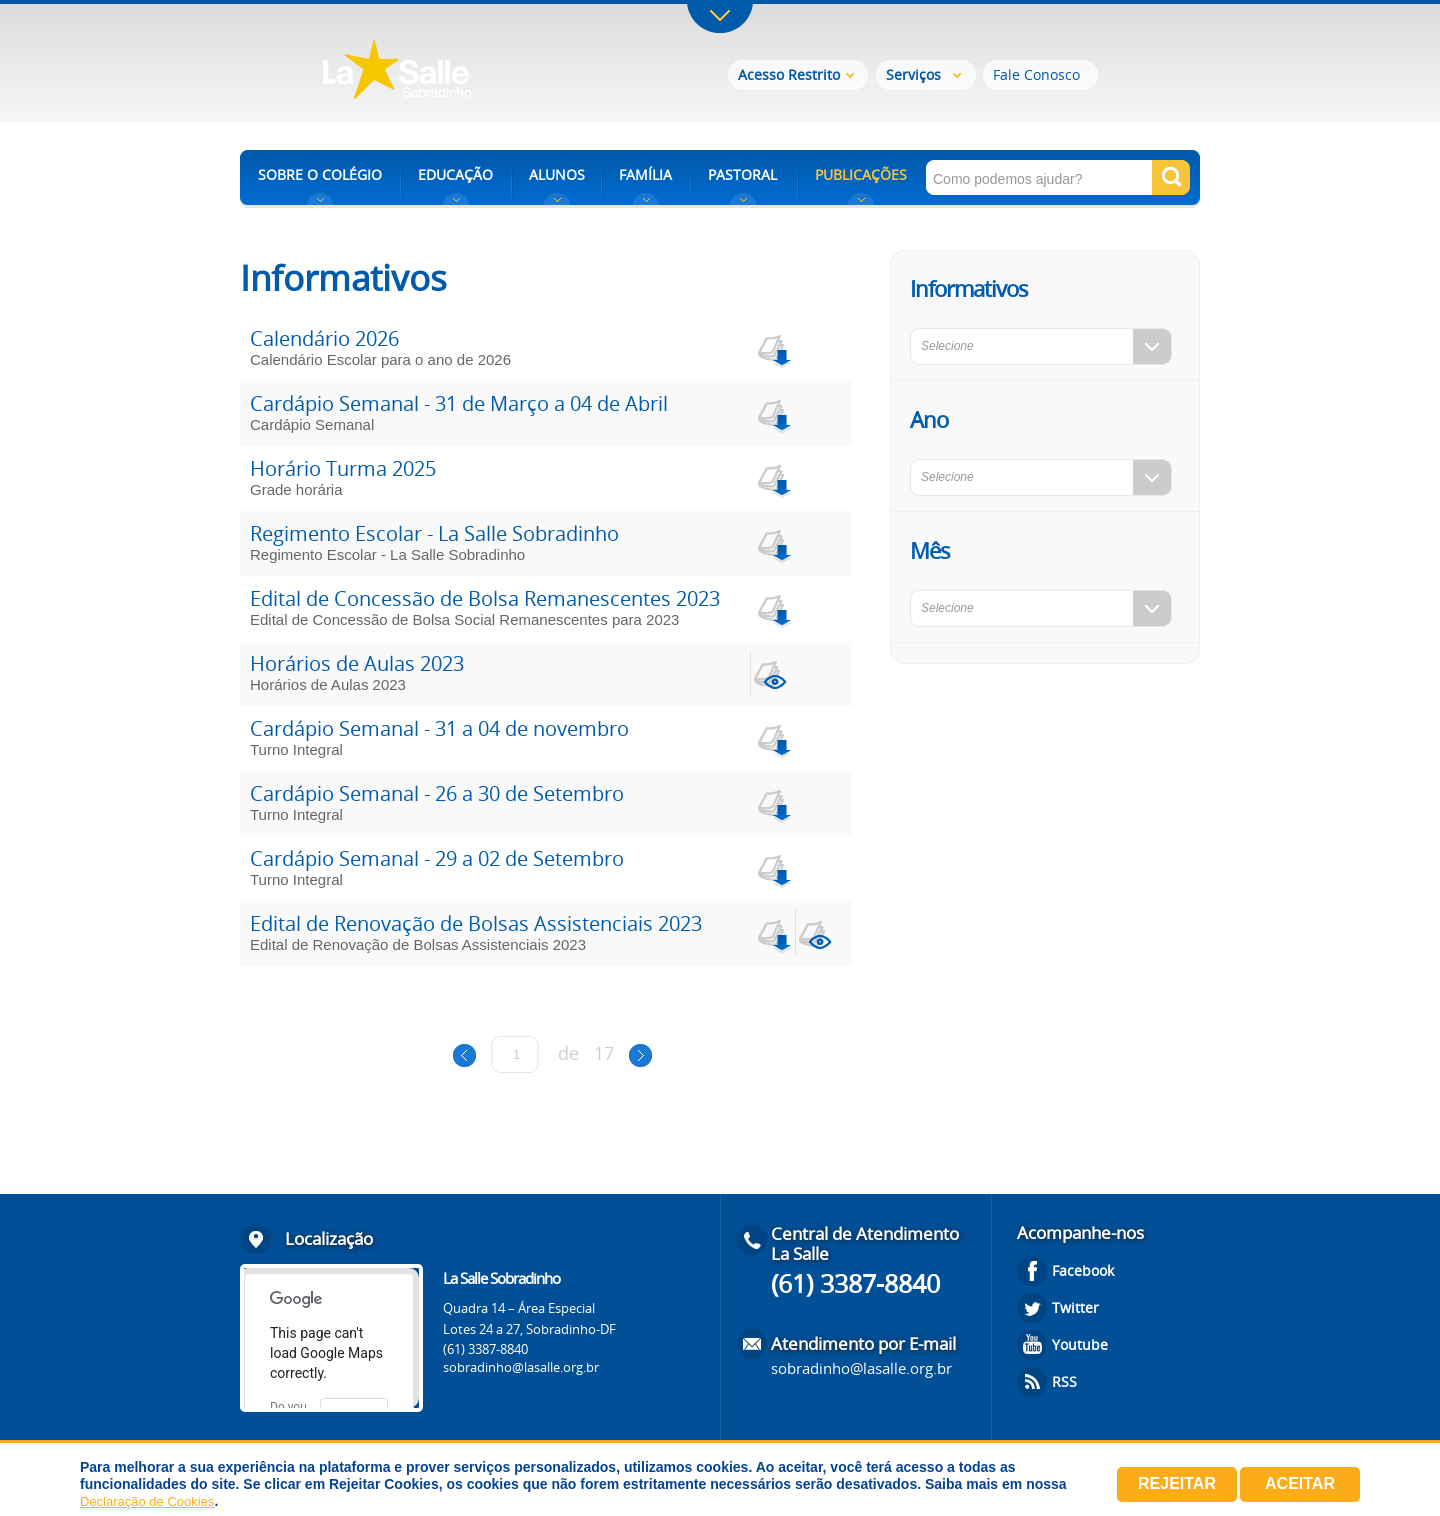  What do you see at coordinates (1036, 74) in the screenshot?
I see `Fale Conosco` at bounding box center [1036, 74].